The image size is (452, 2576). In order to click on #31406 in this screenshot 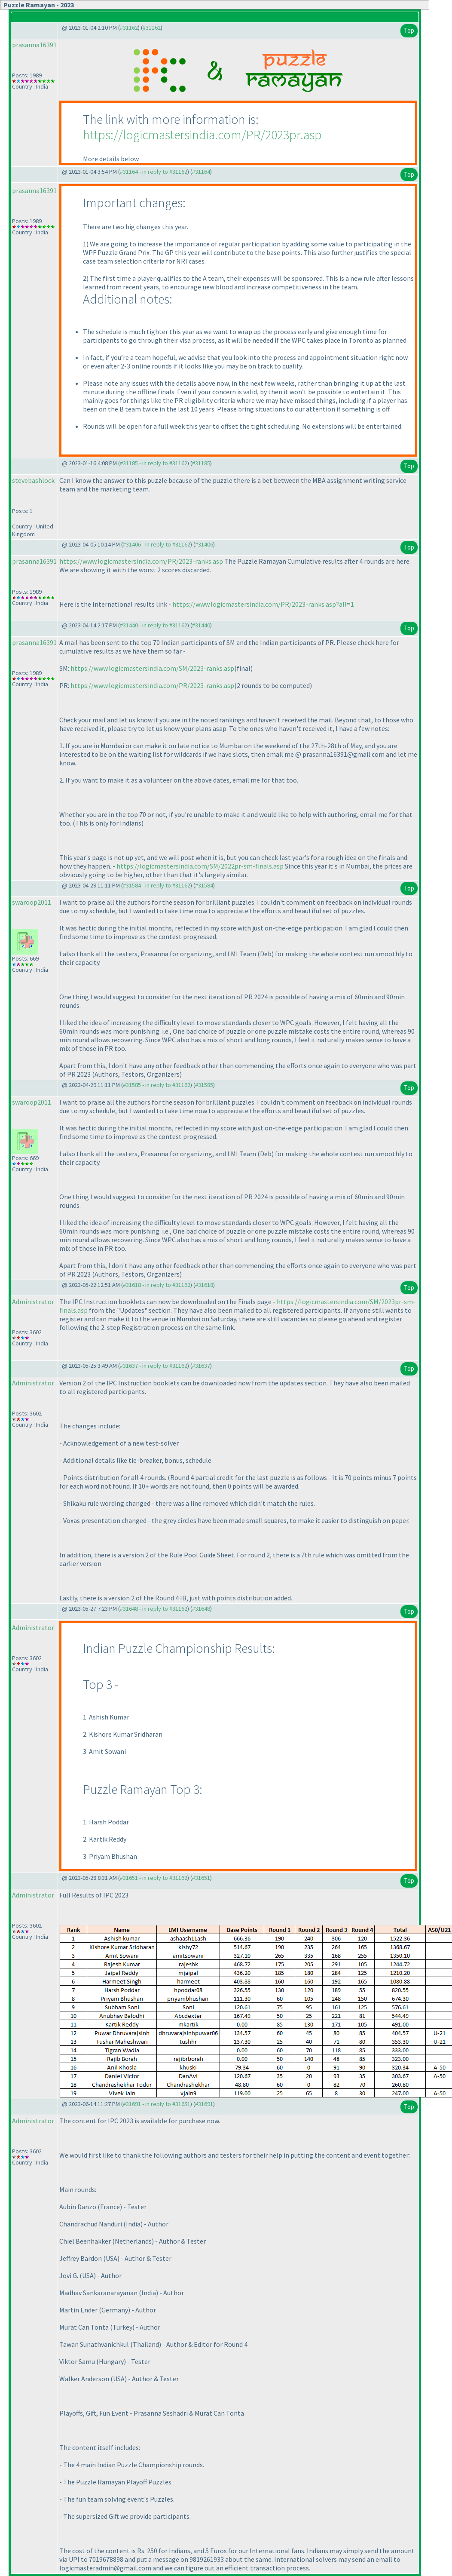, I will do `click(204, 544)`.